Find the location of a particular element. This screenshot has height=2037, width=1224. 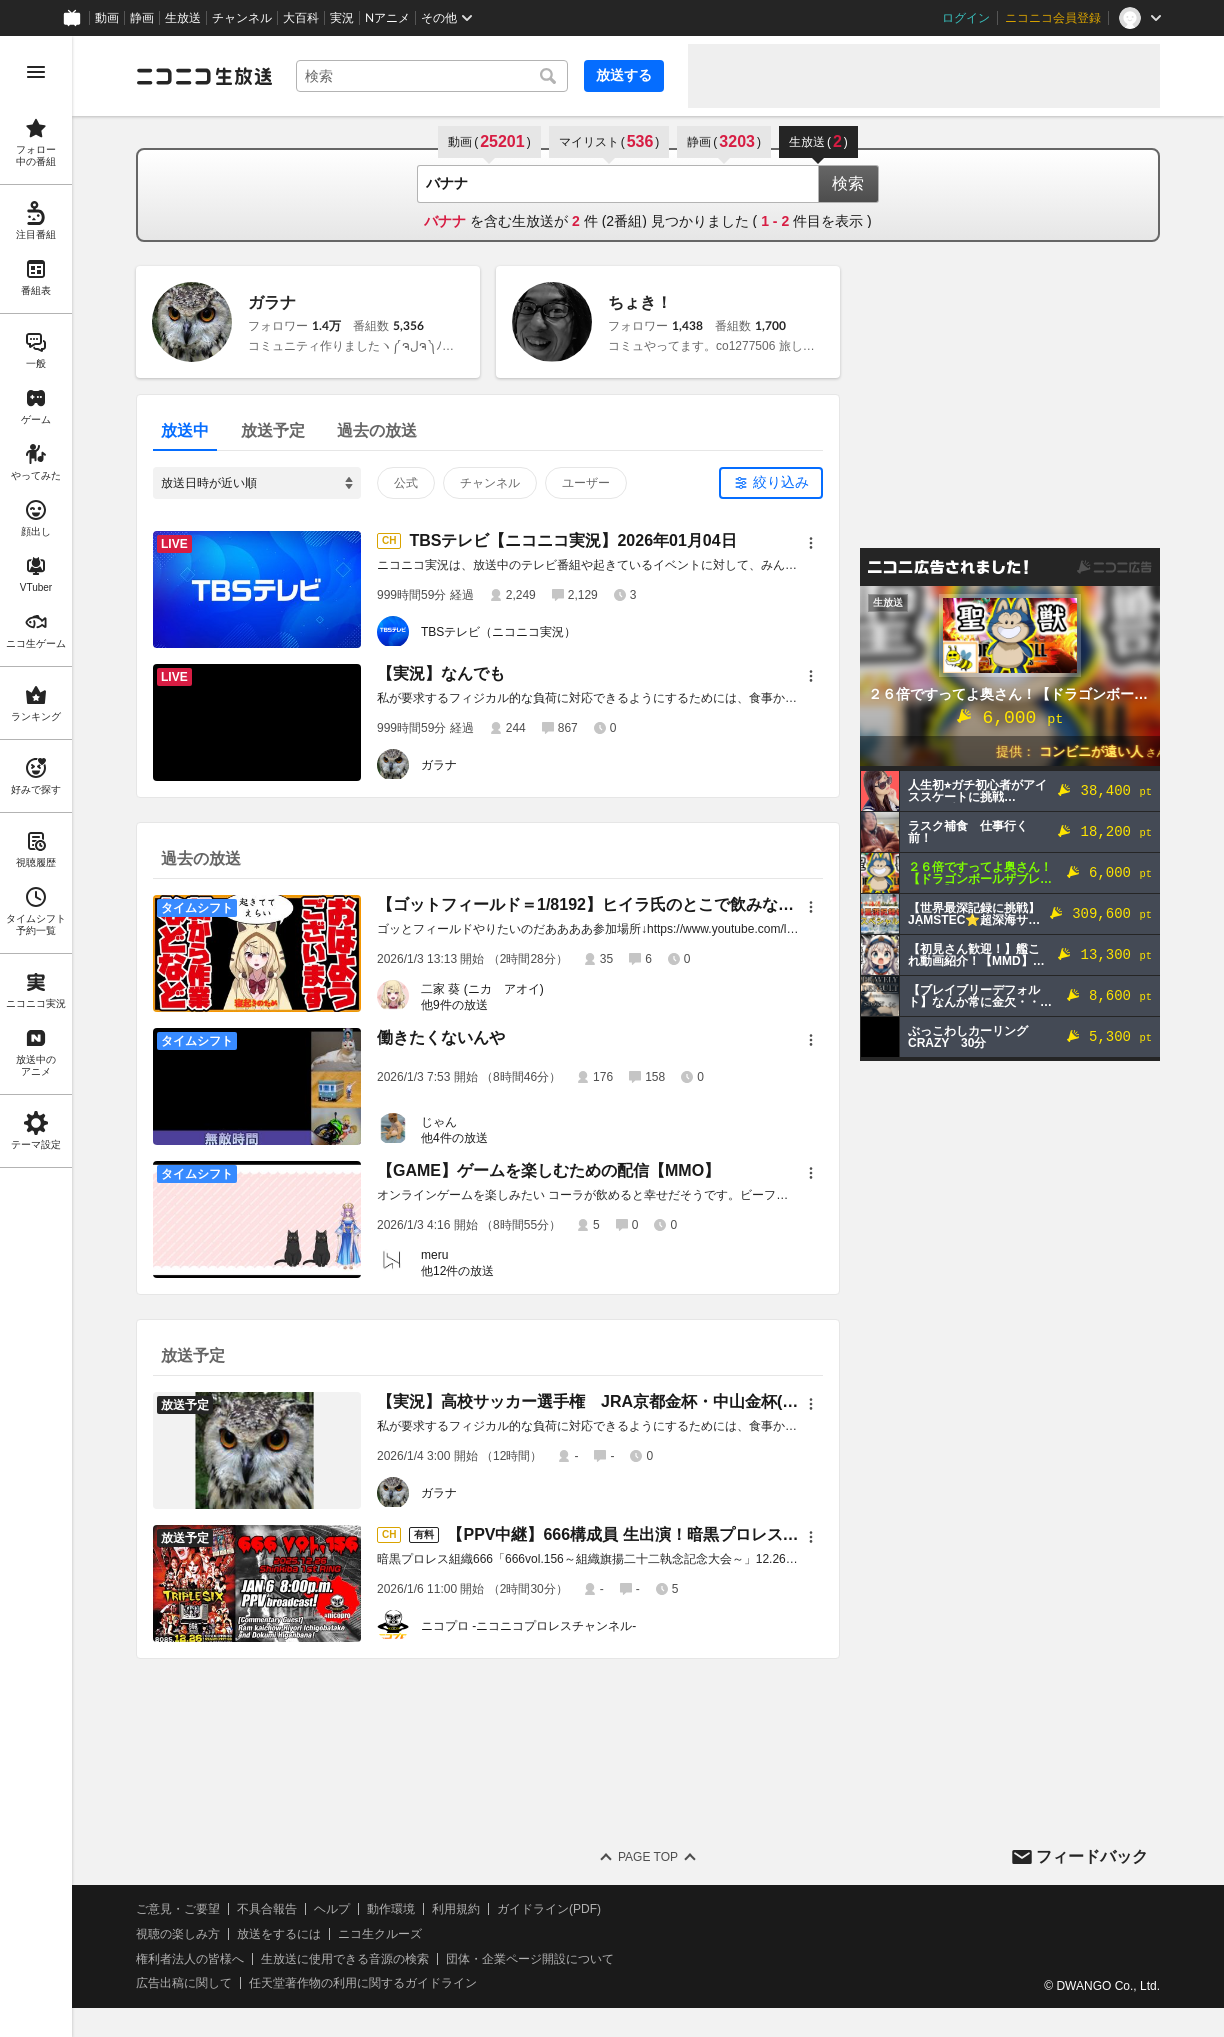

TBSテレビ（ニコニコ実況） is located at coordinates (498, 632).